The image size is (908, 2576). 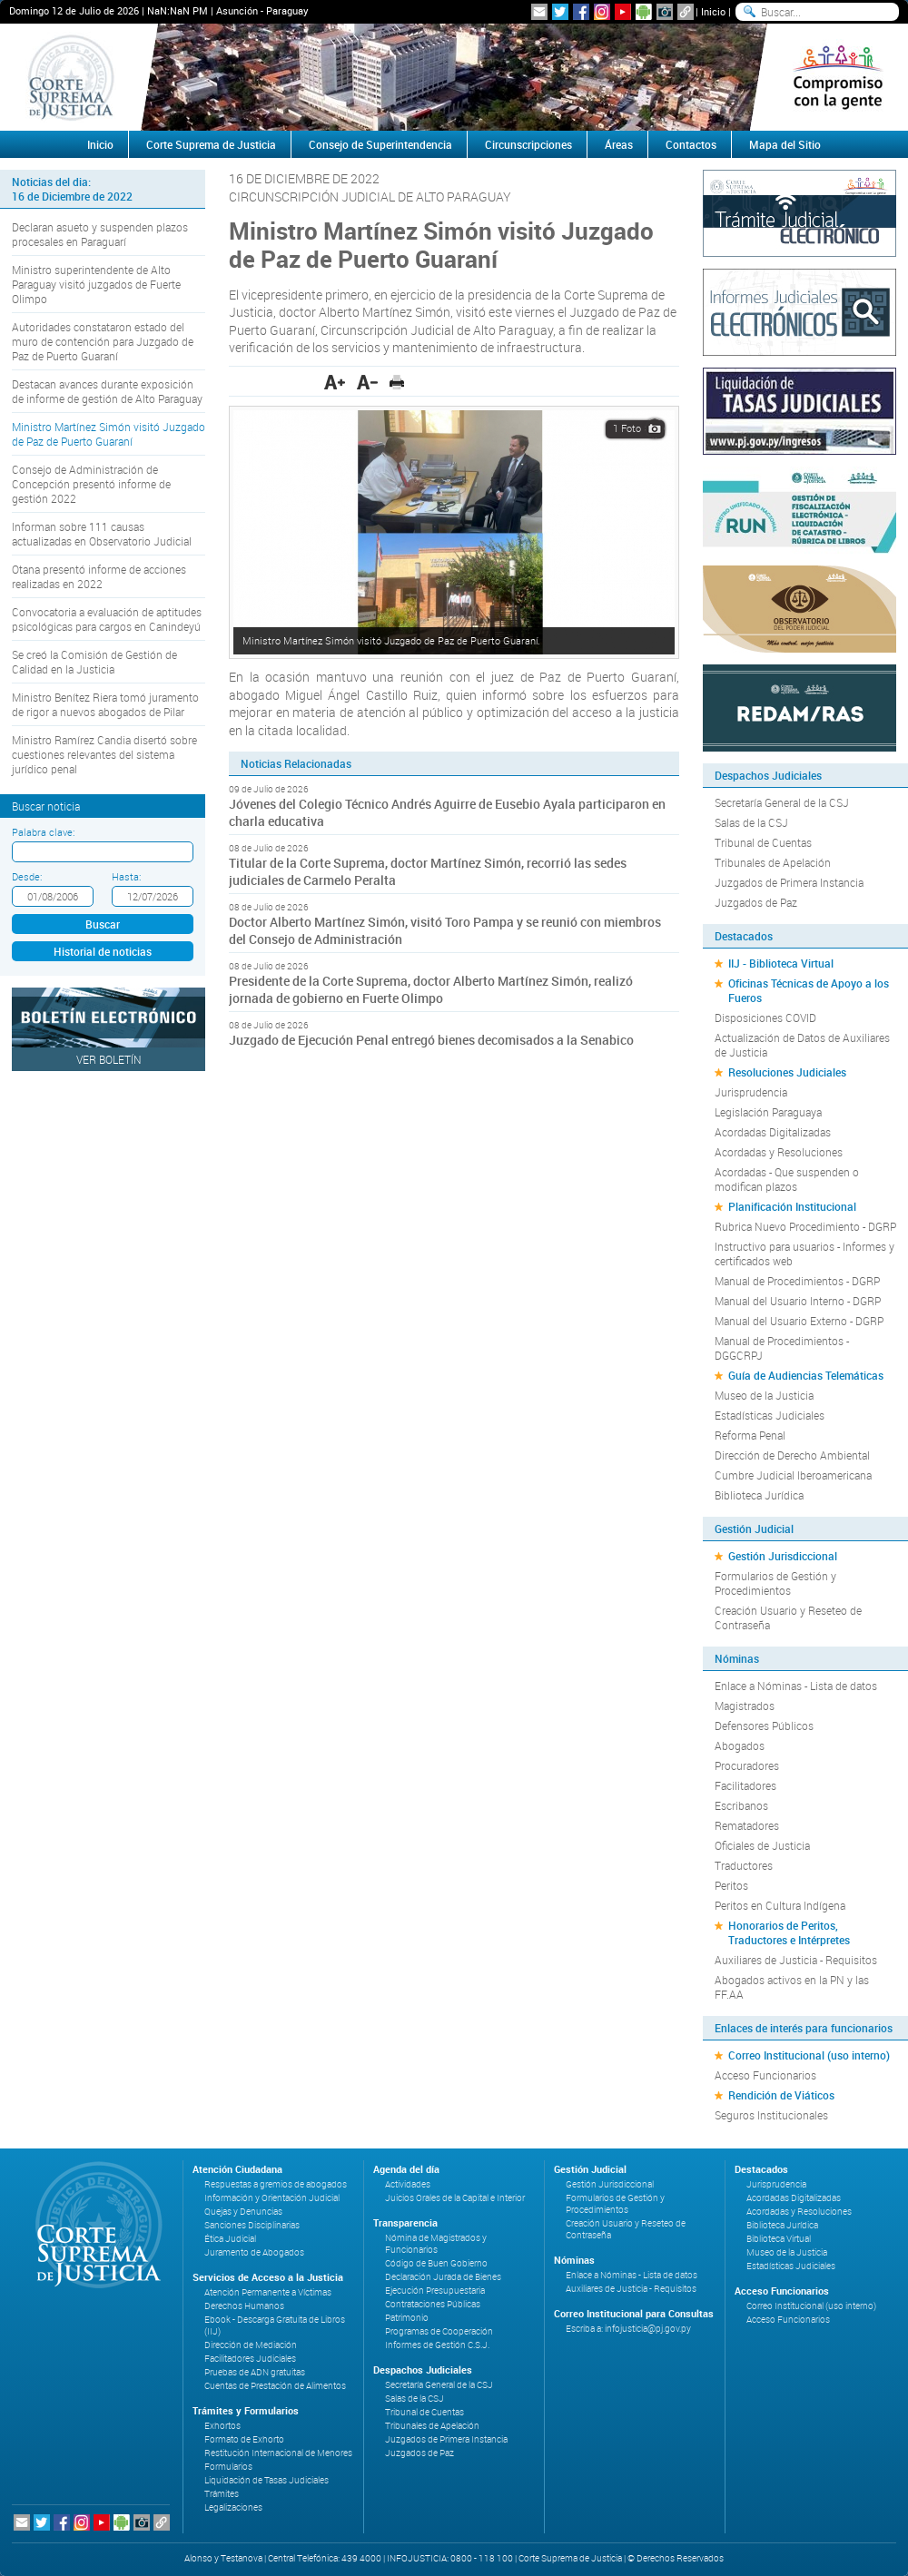 What do you see at coordinates (407, 2184) in the screenshot?
I see `Actividades` at bounding box center [407, 2184].